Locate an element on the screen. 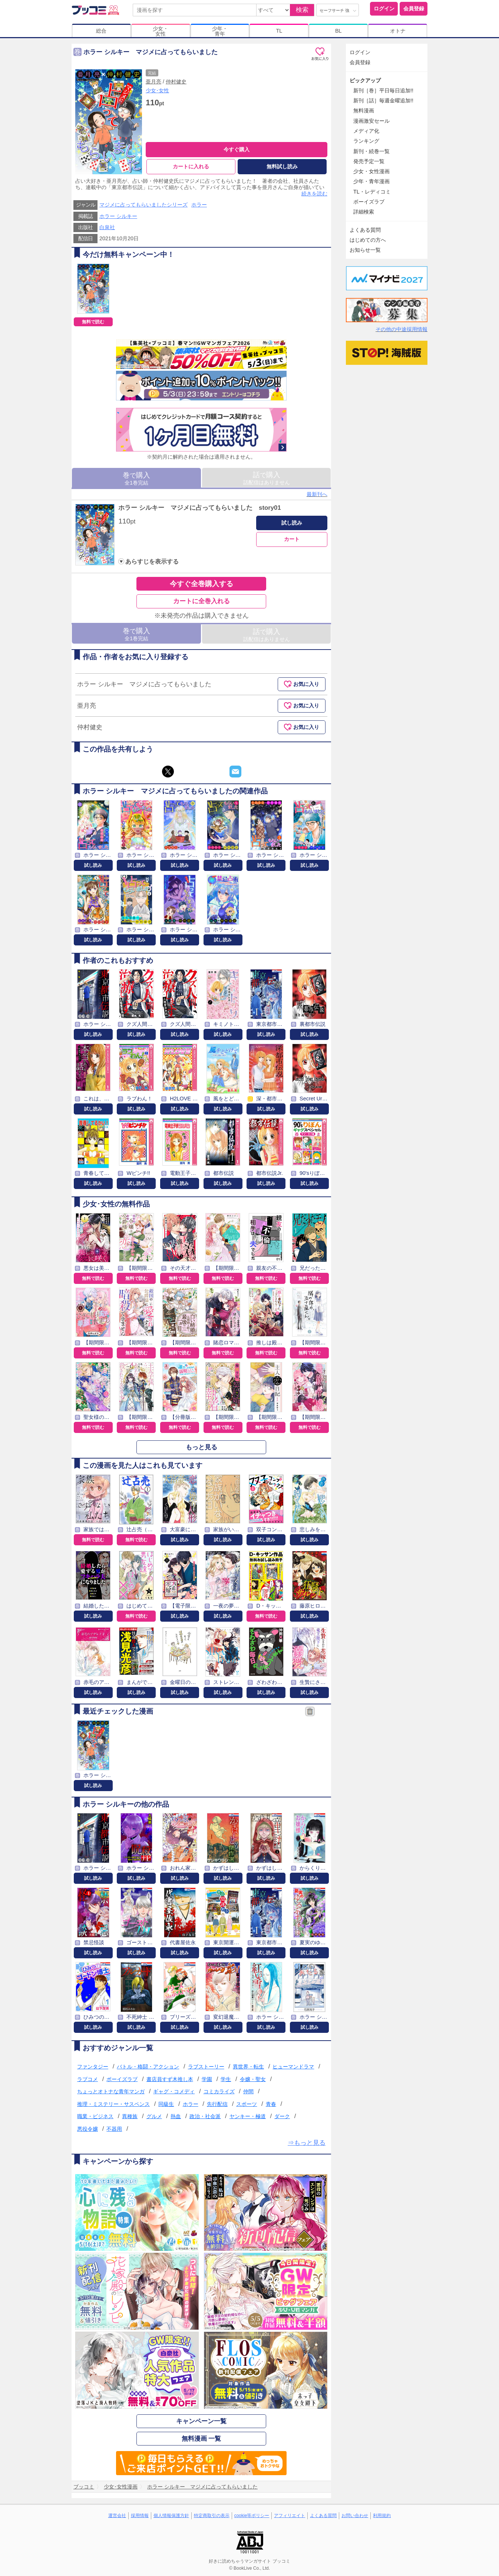 Image resolution: width=499 pixels, height=2576 pixels. 学生 is located at coordinates (226, 2079).